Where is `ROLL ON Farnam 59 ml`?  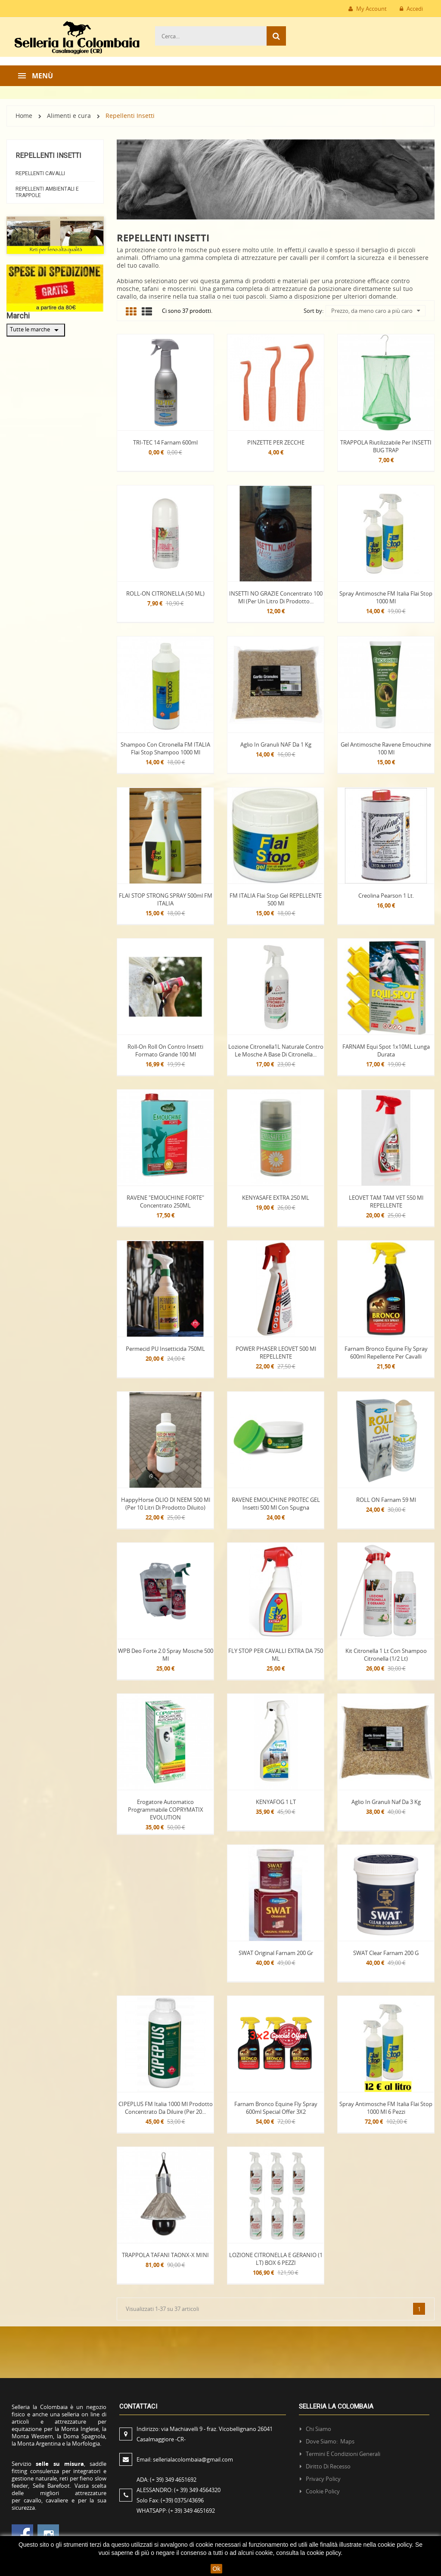 ROLL ON Farnam 59 ml is located at coordinates (386, 1500).